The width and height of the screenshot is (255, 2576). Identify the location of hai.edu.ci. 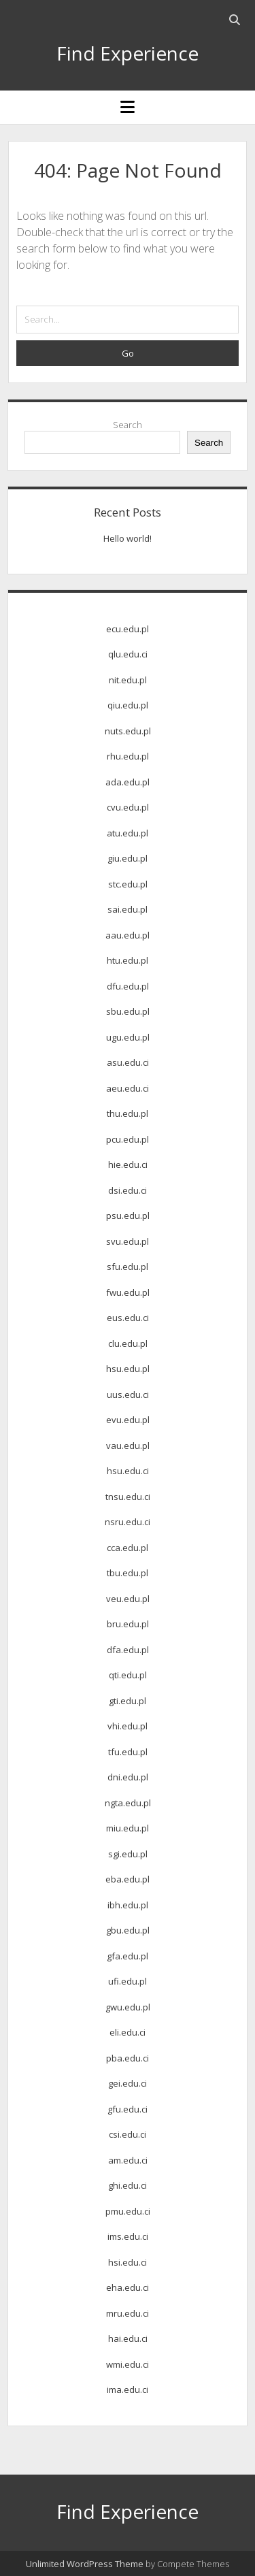
(128, 2338).